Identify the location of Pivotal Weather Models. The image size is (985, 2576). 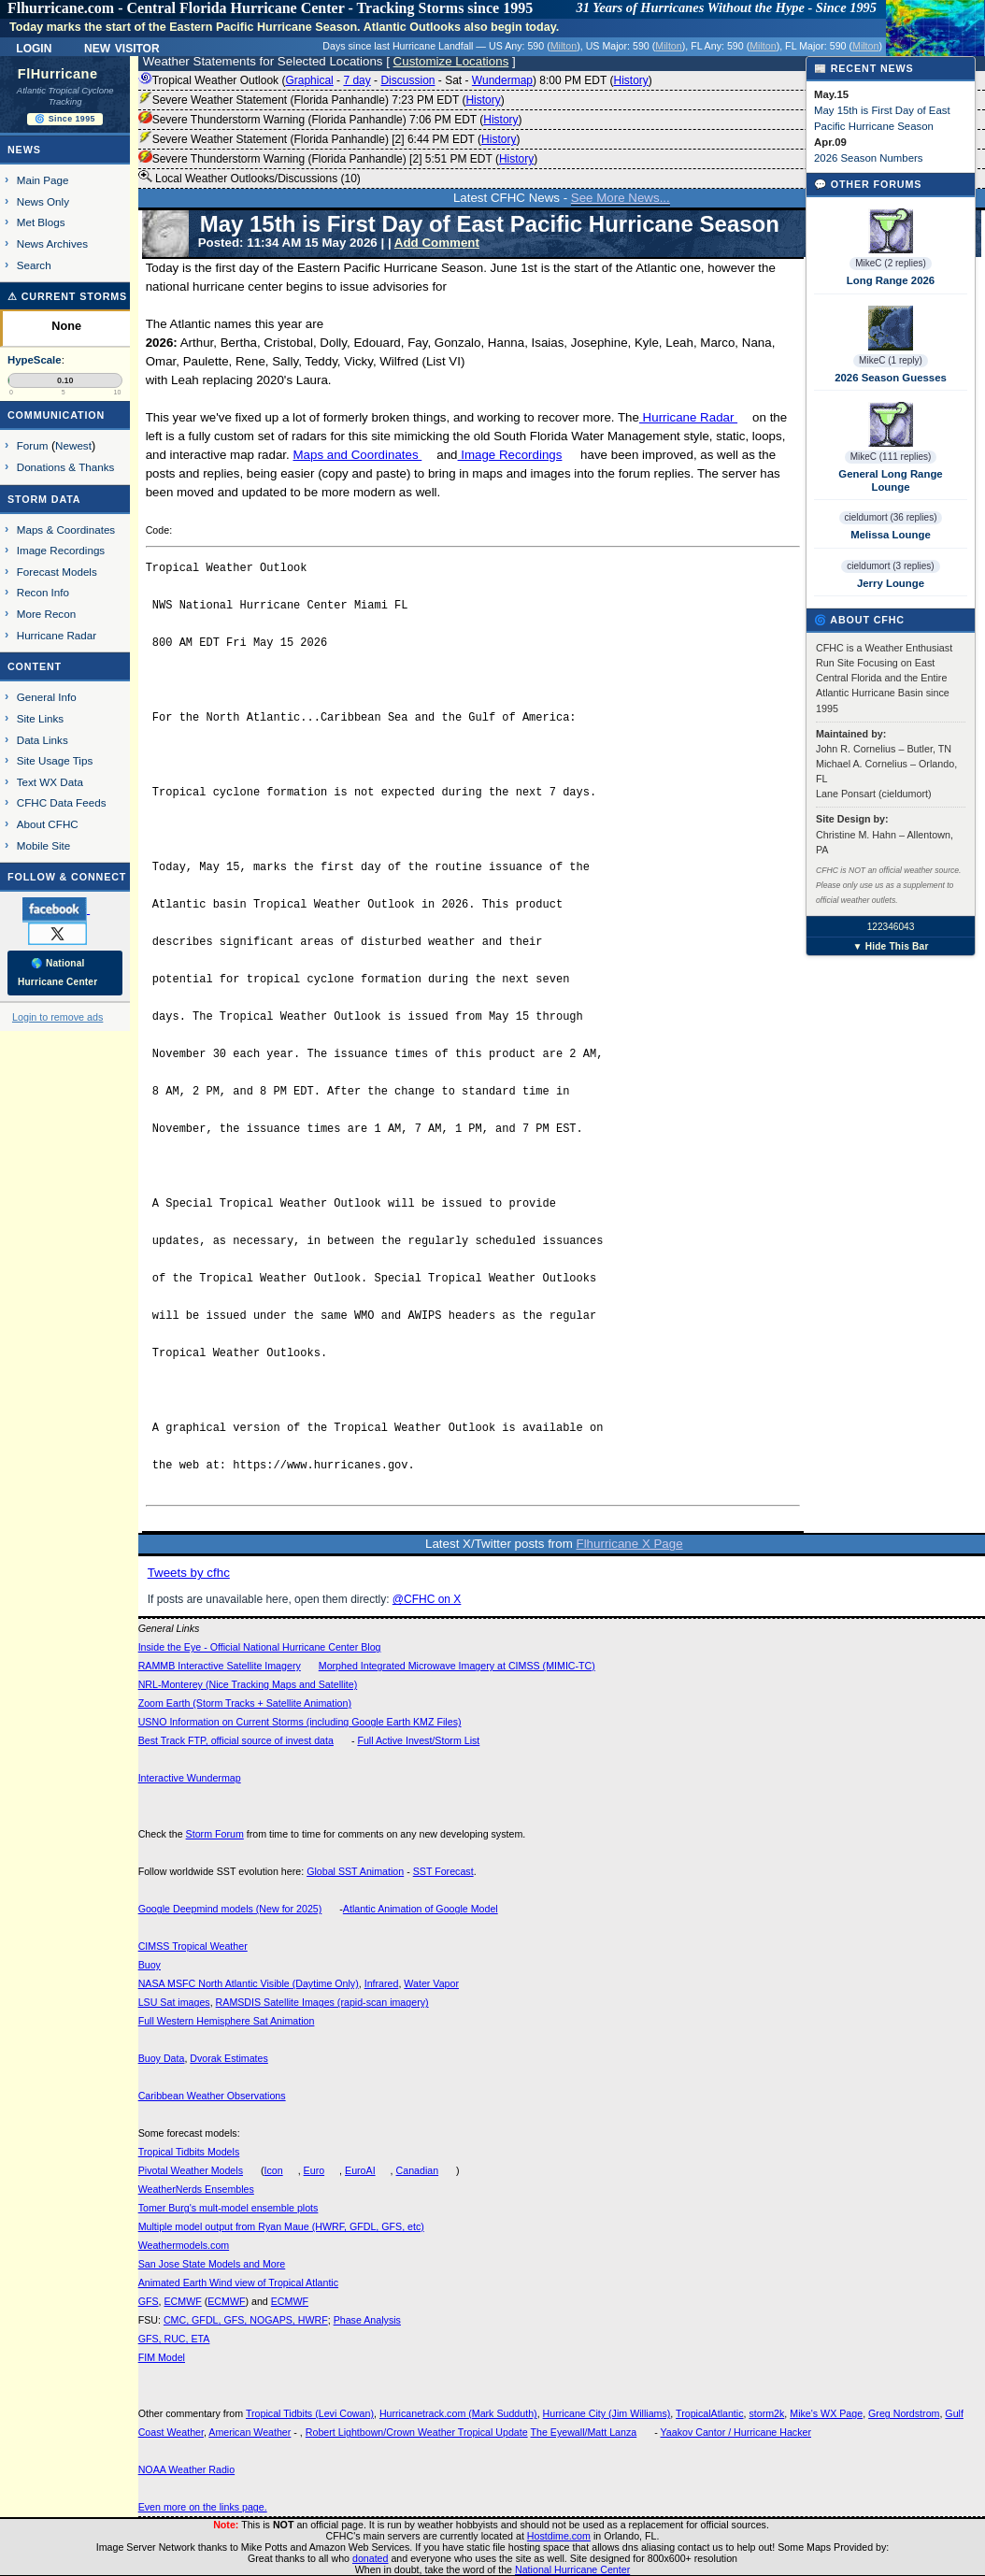
(190, 2170).